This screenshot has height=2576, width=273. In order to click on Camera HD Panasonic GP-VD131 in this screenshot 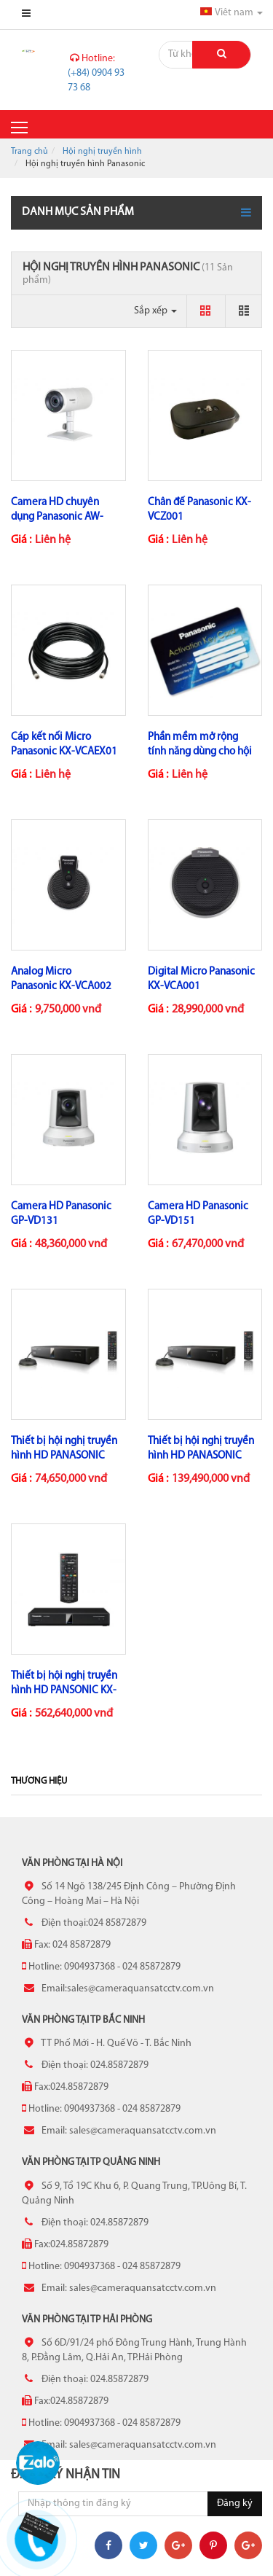, I will do `click(61, 1214)`.